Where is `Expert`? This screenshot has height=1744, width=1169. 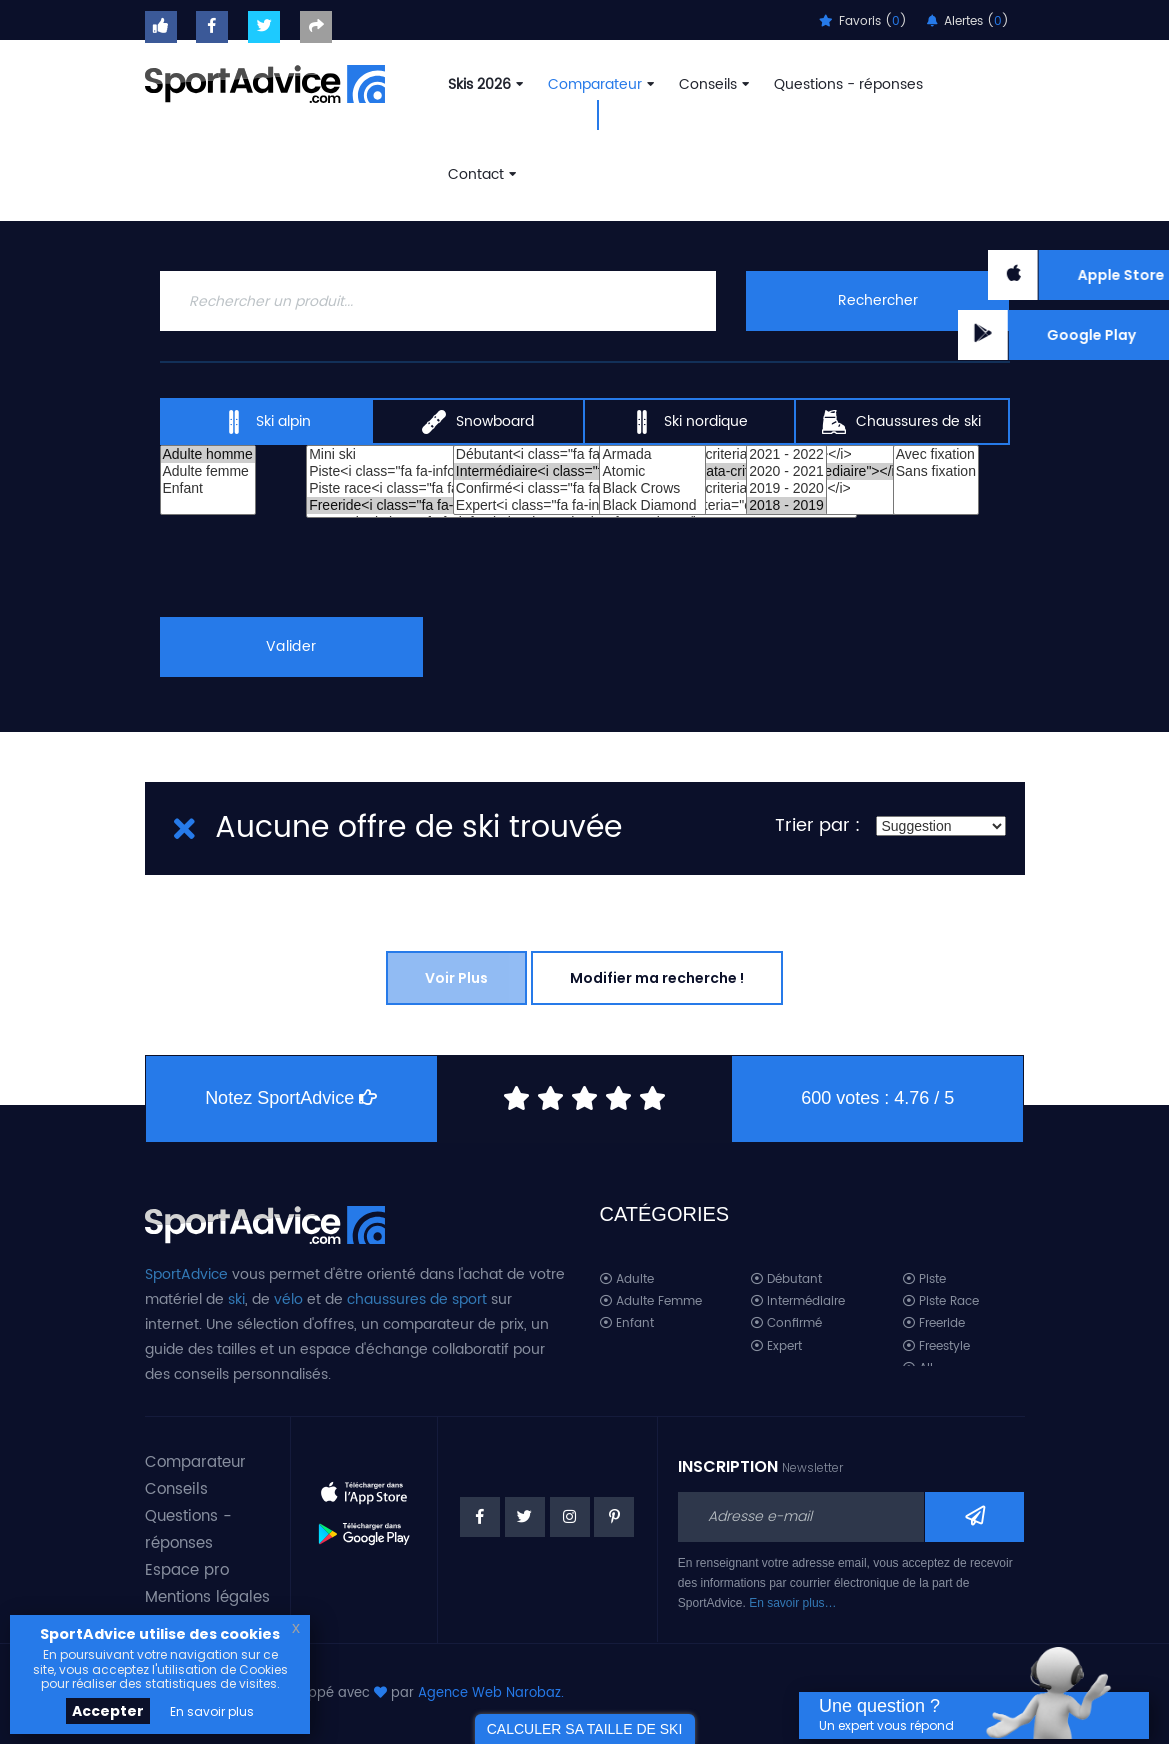
Expert is located at coordinates (776, 1346).